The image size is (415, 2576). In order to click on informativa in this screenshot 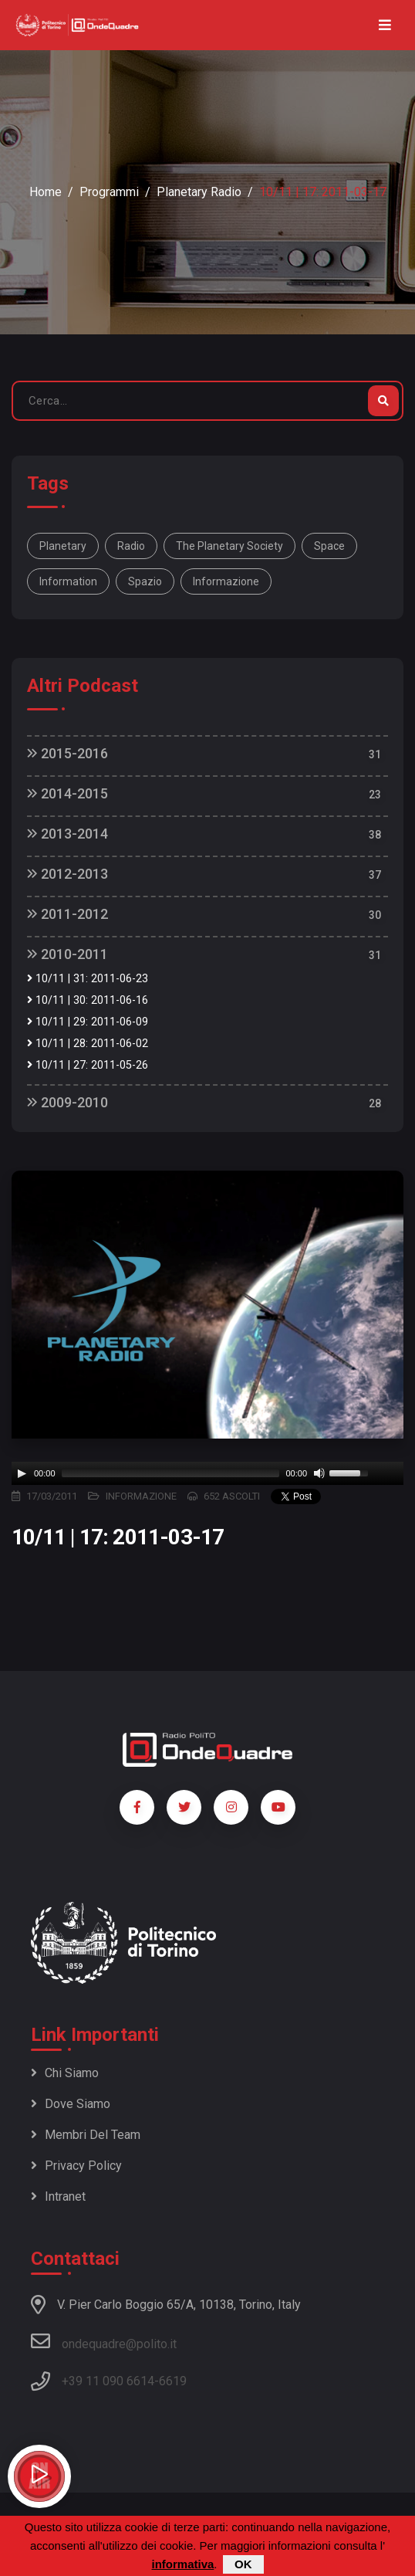, I will do `click(182, 2564)`.